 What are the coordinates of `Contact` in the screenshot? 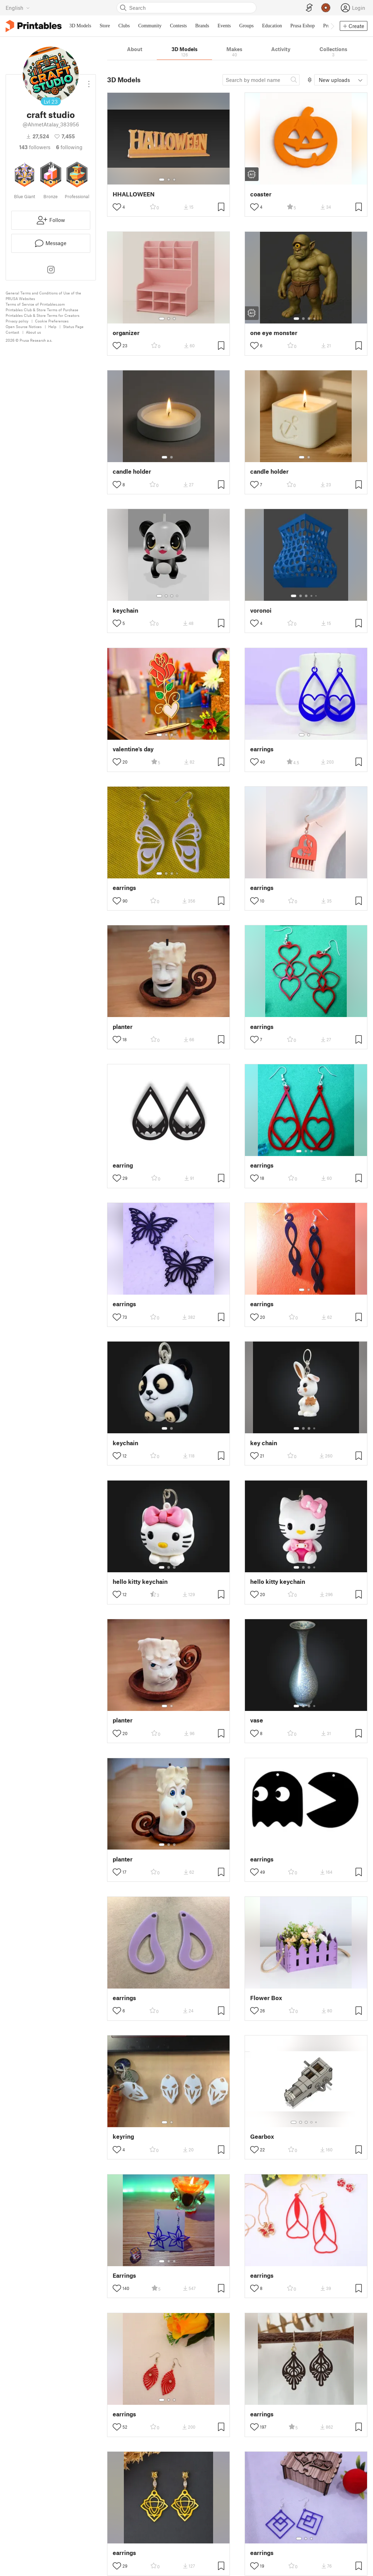 It's located at (12, 332).